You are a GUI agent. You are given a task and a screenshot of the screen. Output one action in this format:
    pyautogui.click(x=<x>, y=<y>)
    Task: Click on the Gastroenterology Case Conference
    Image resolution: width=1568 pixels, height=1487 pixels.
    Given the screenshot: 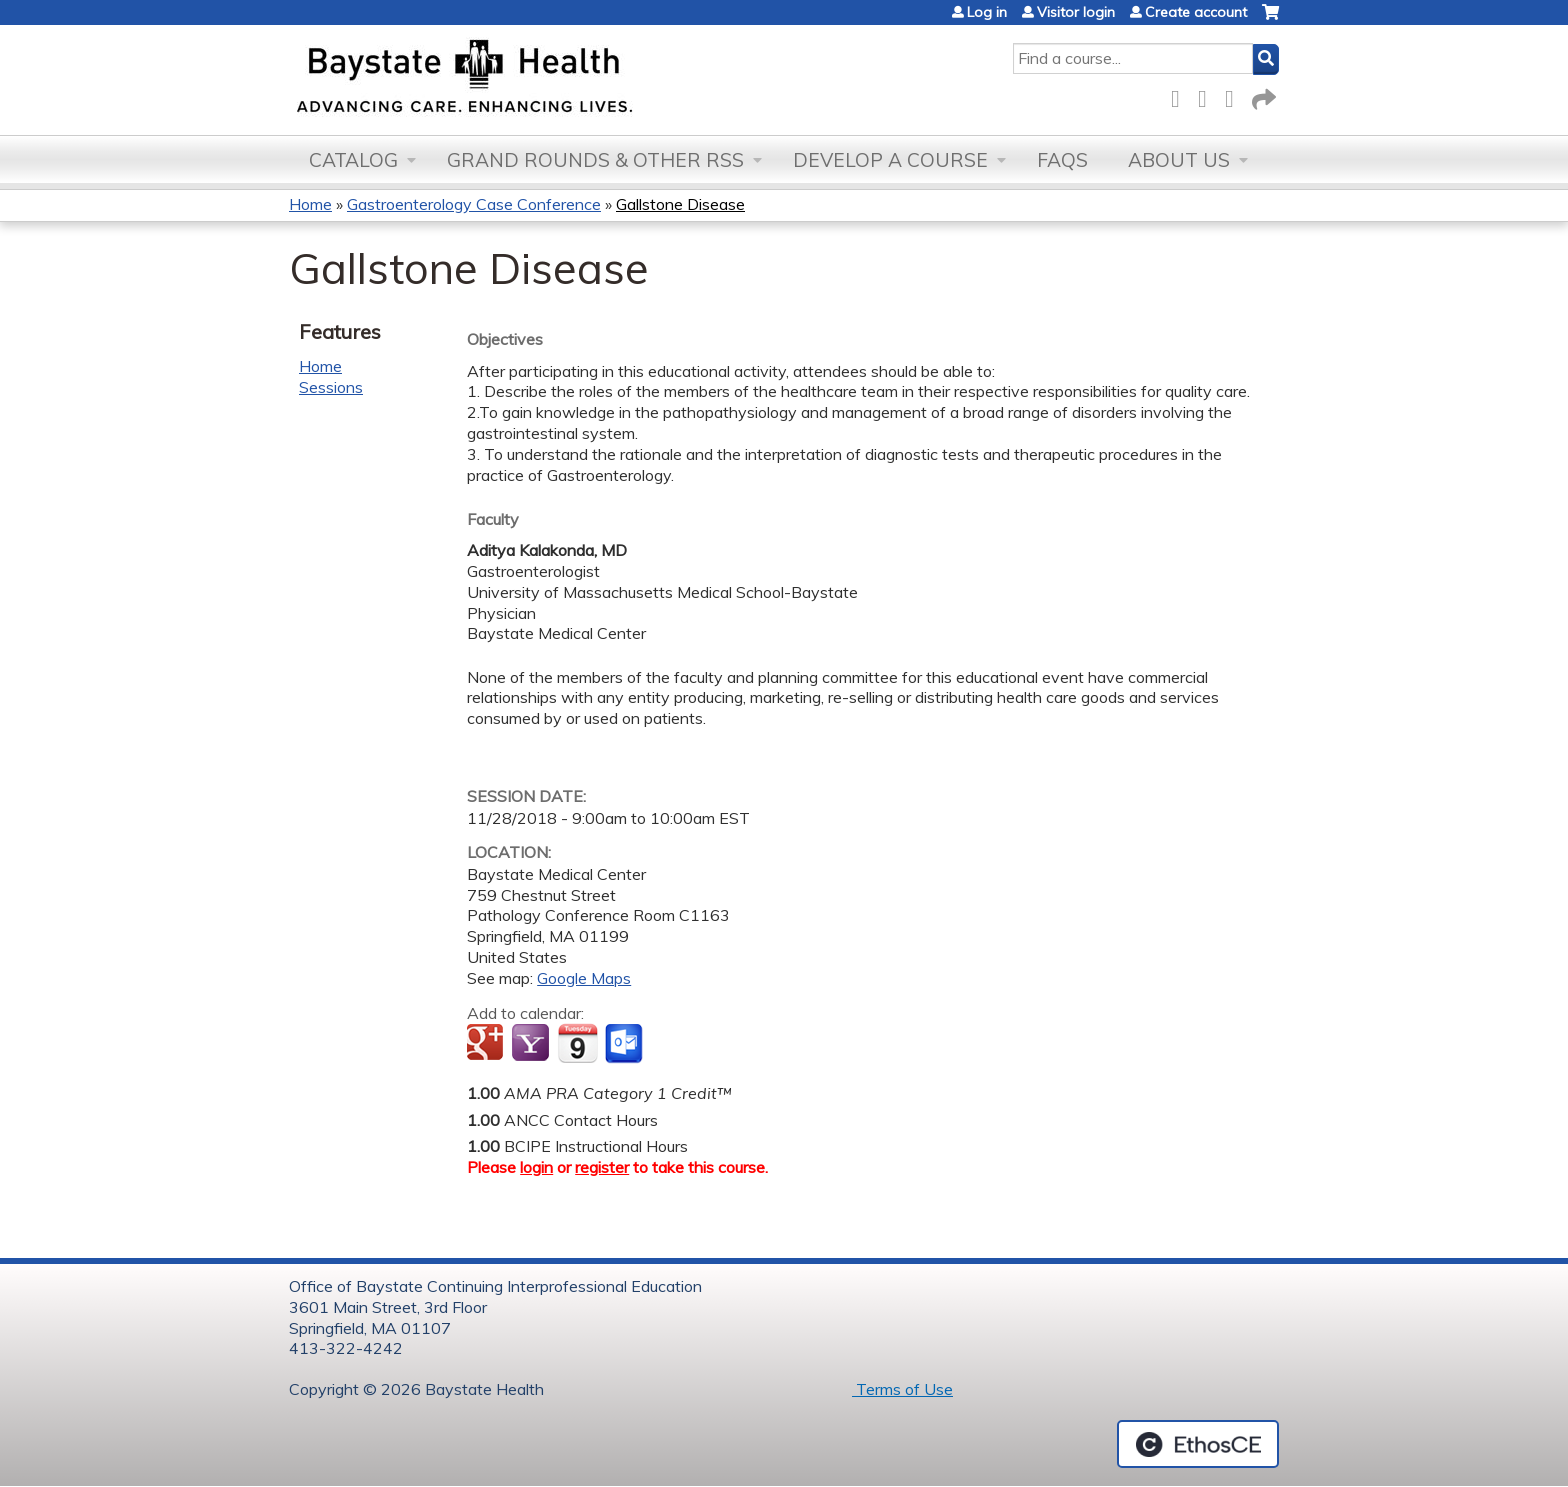 What is the action you would take?
    pyautogui.click(x=474, y=204)
    